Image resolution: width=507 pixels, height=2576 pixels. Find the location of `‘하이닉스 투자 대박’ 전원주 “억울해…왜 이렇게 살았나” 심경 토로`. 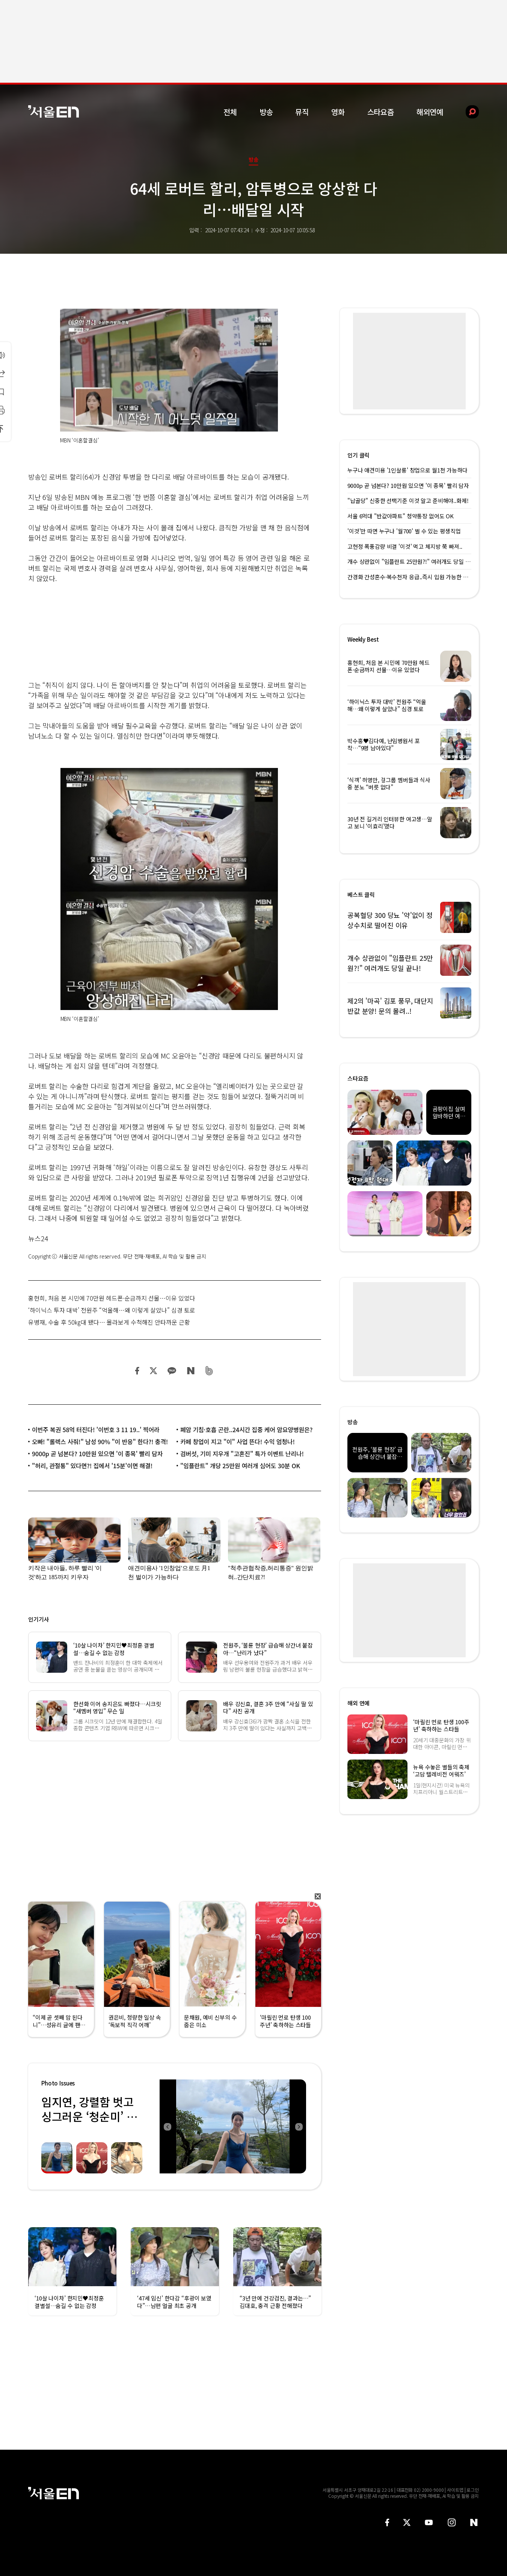

‘하이닉스 투자 대박’ 전원주 “억울해…왜 이렇게 살았나” 심경 토로 is located at coordinates (111, 1310).